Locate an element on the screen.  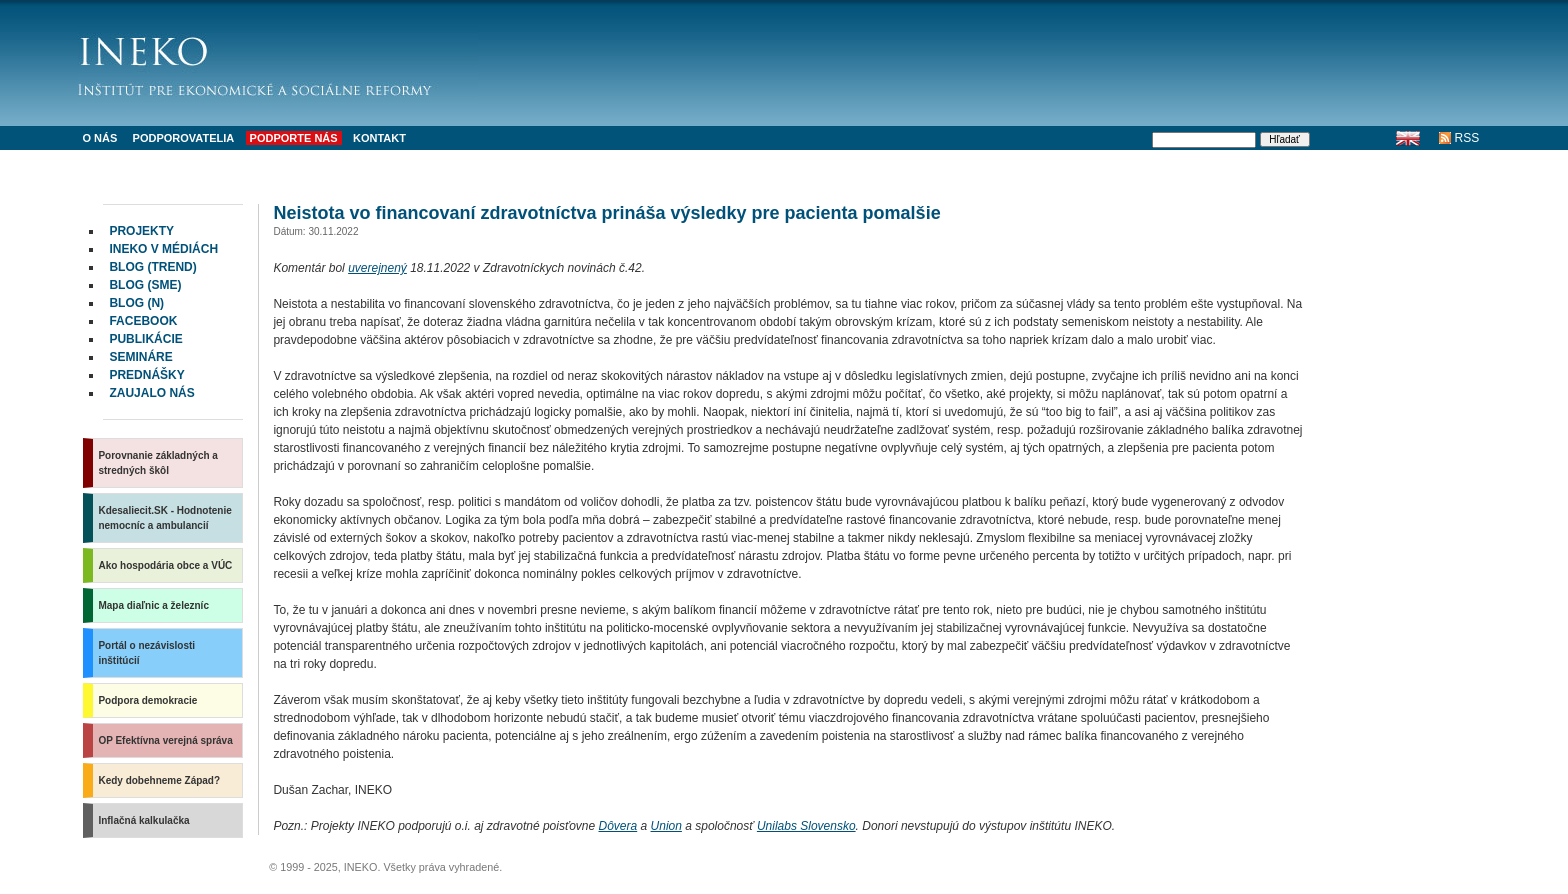
Blog (N) is located at coordinates (136, 303).